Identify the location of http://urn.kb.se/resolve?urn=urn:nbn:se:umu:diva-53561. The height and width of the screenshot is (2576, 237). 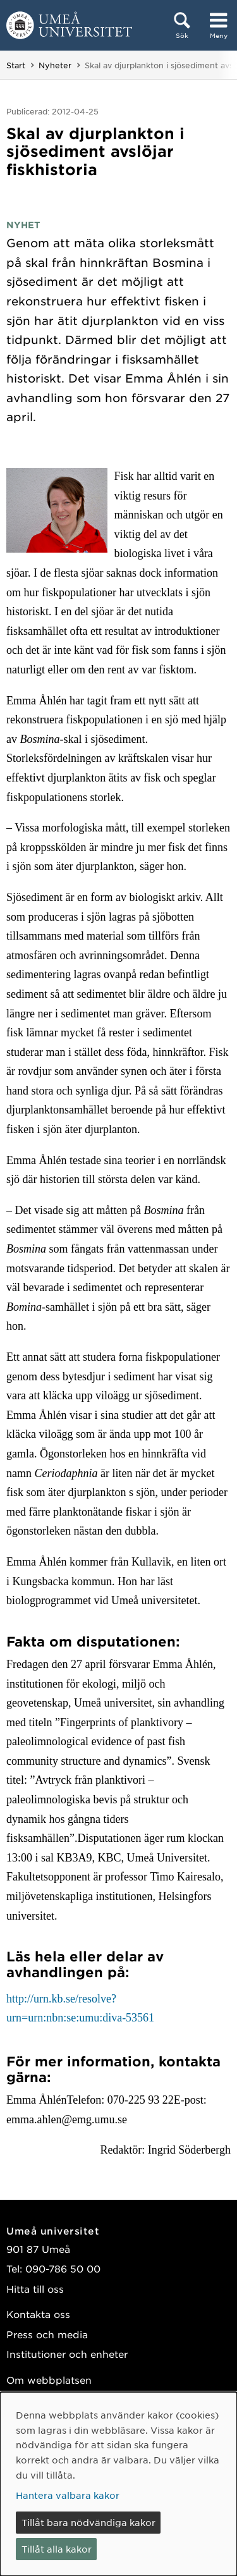
(80, 2008).